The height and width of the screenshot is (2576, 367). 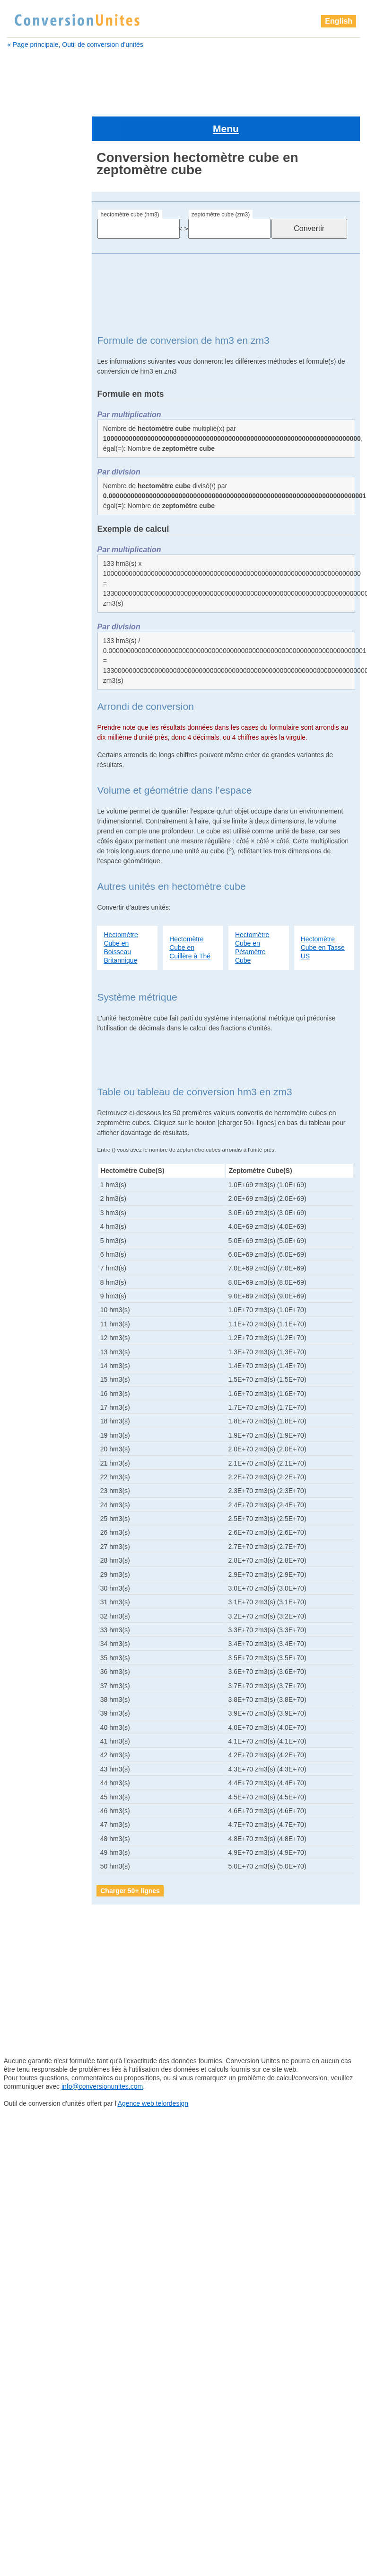 I want to click on picolitre, so click(x=25, y=1487).